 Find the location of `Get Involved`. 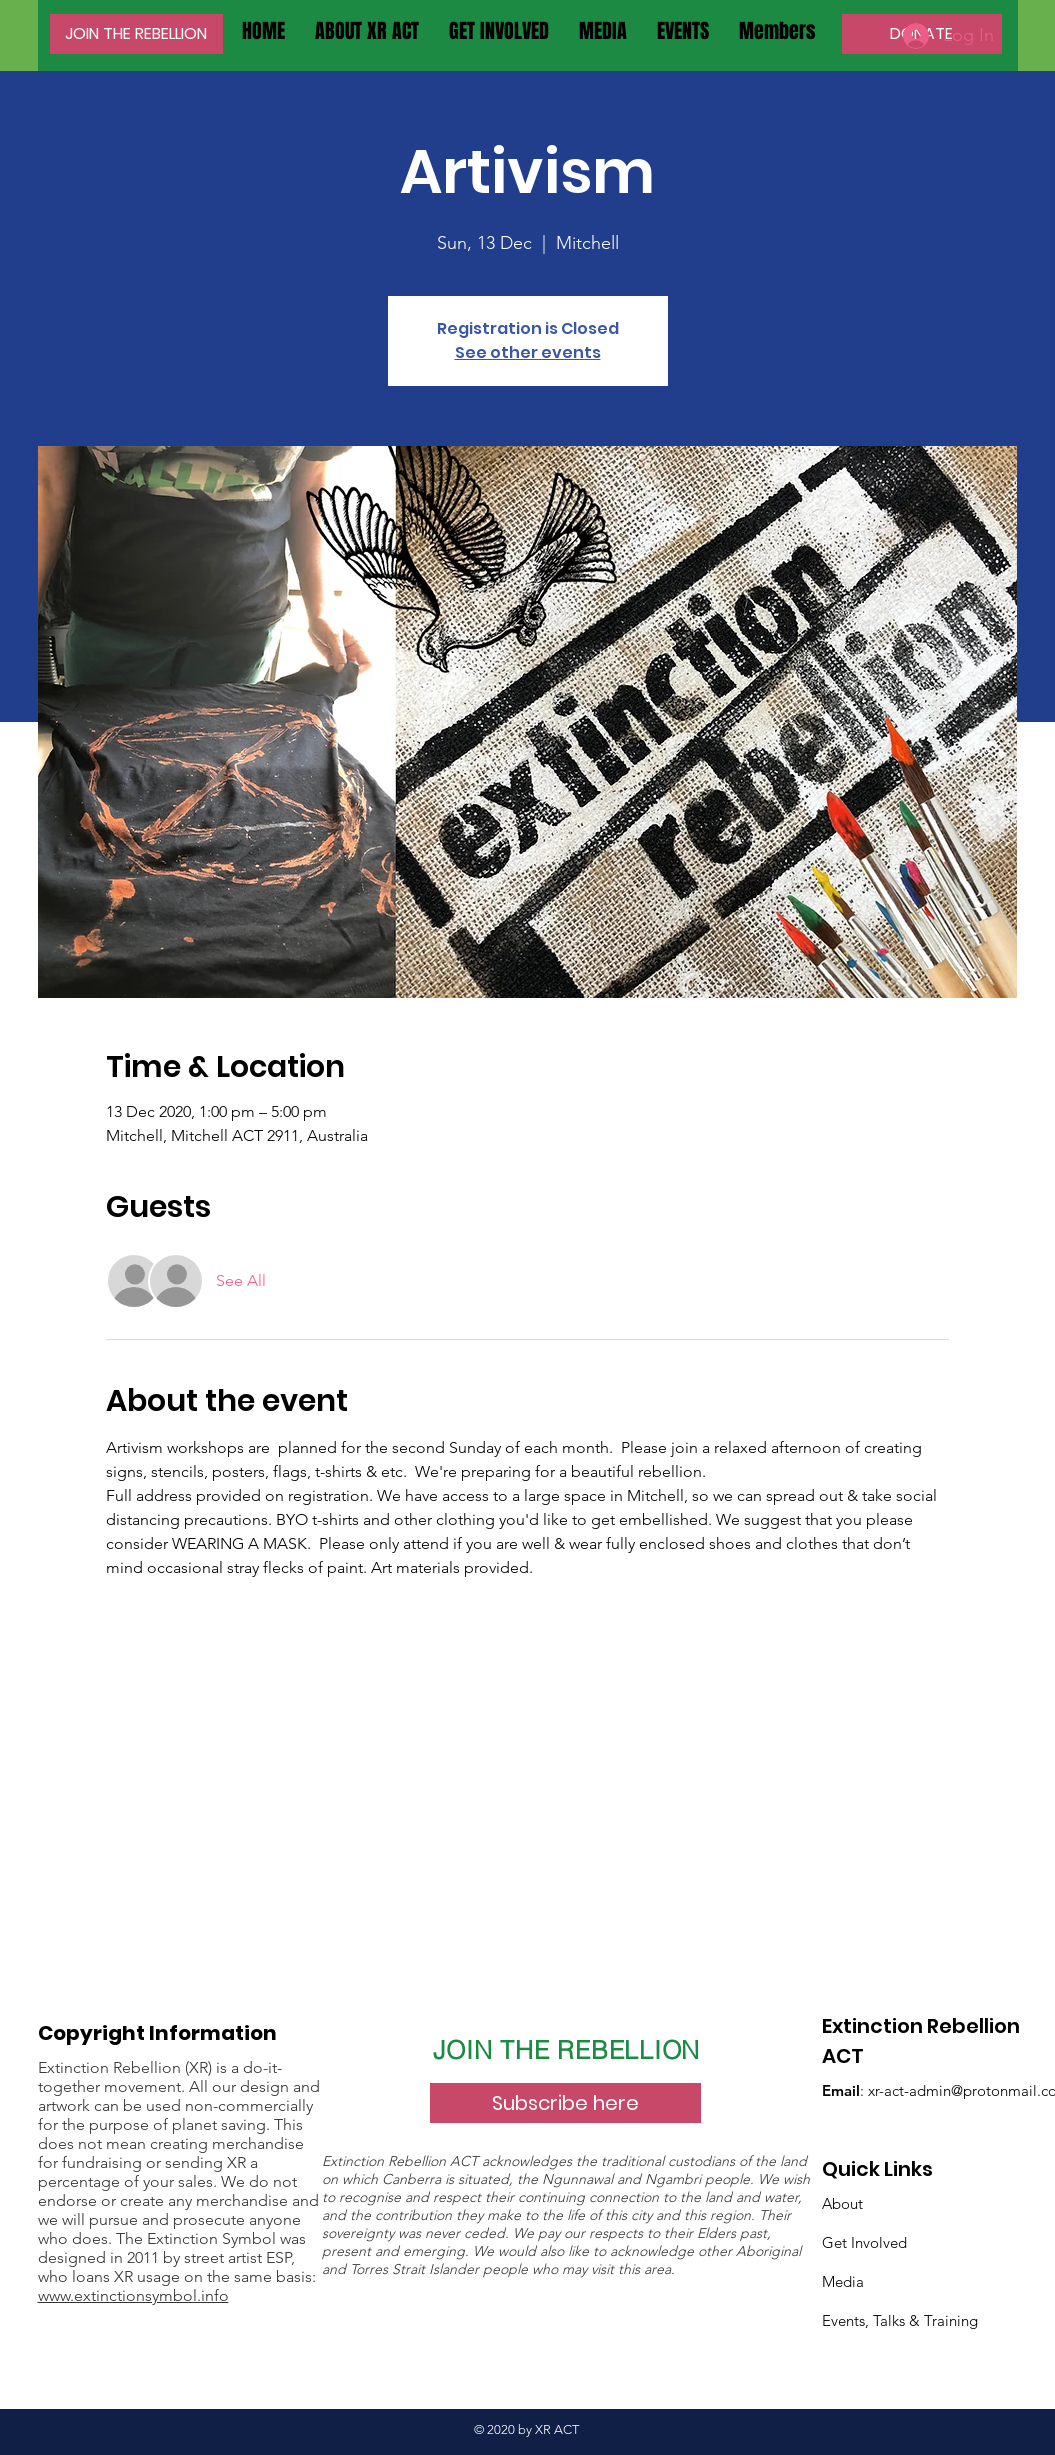

Get Involved is located at coordinates (864, 2242).